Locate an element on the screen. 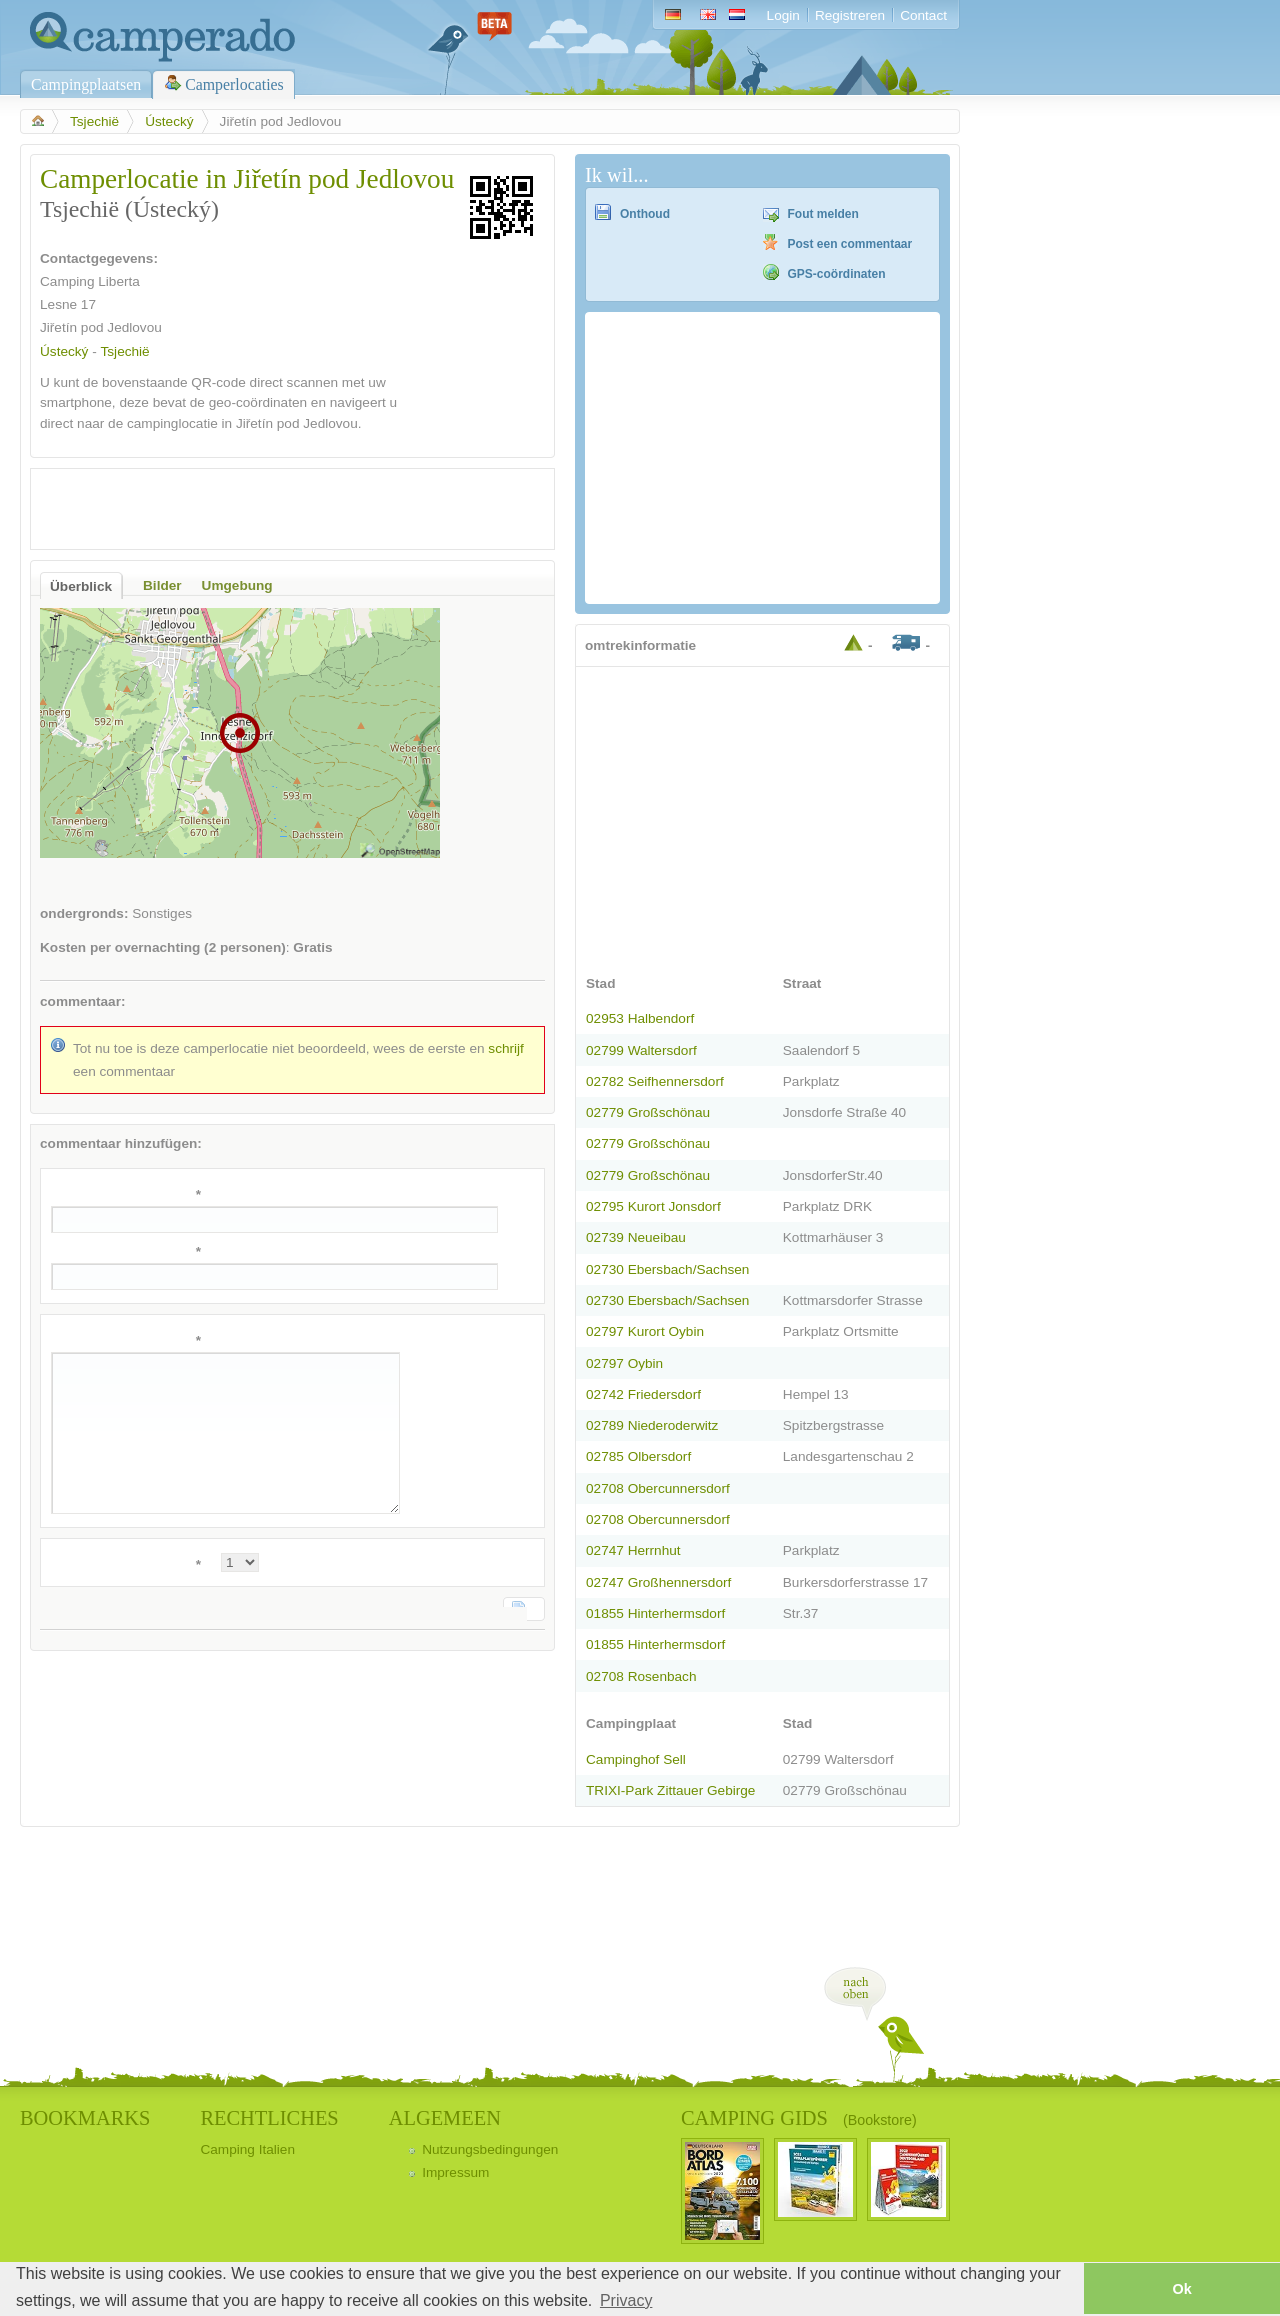  02797 Oybin is located at coordinates (624, 1363).